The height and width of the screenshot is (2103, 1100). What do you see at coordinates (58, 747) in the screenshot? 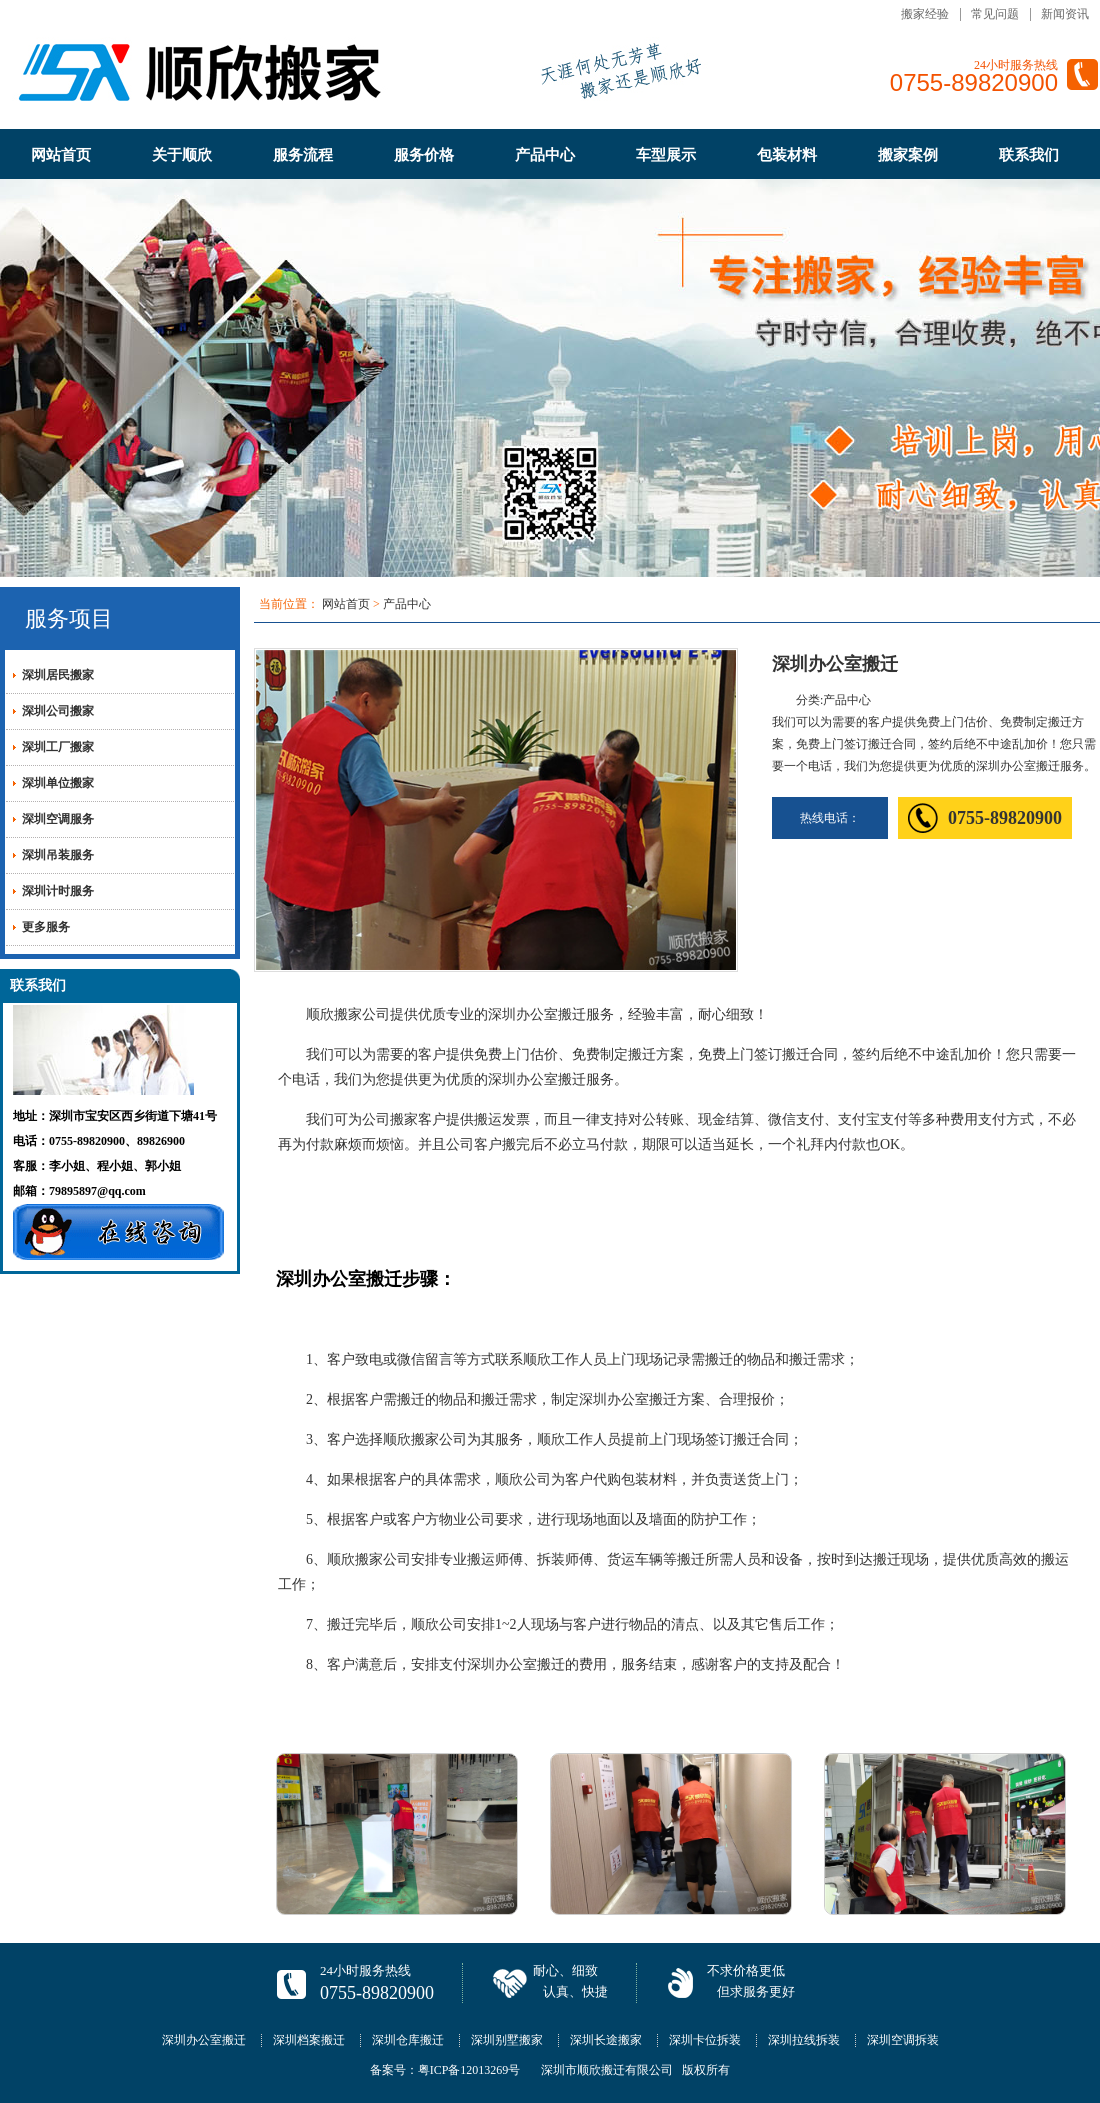
I see `深圳工厂搬家` at bounding box center [58, 747].